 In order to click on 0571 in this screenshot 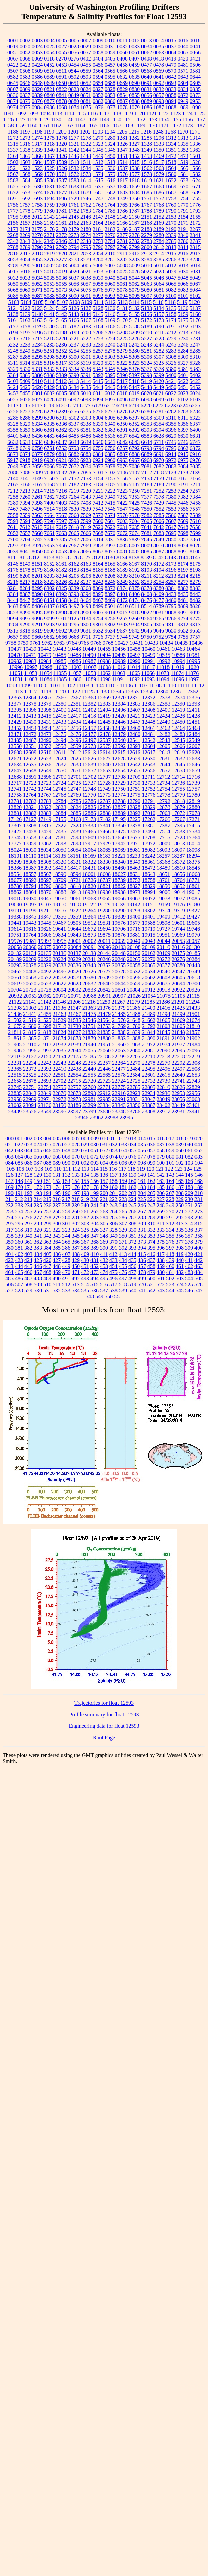, I will do `click(183, 71)`.